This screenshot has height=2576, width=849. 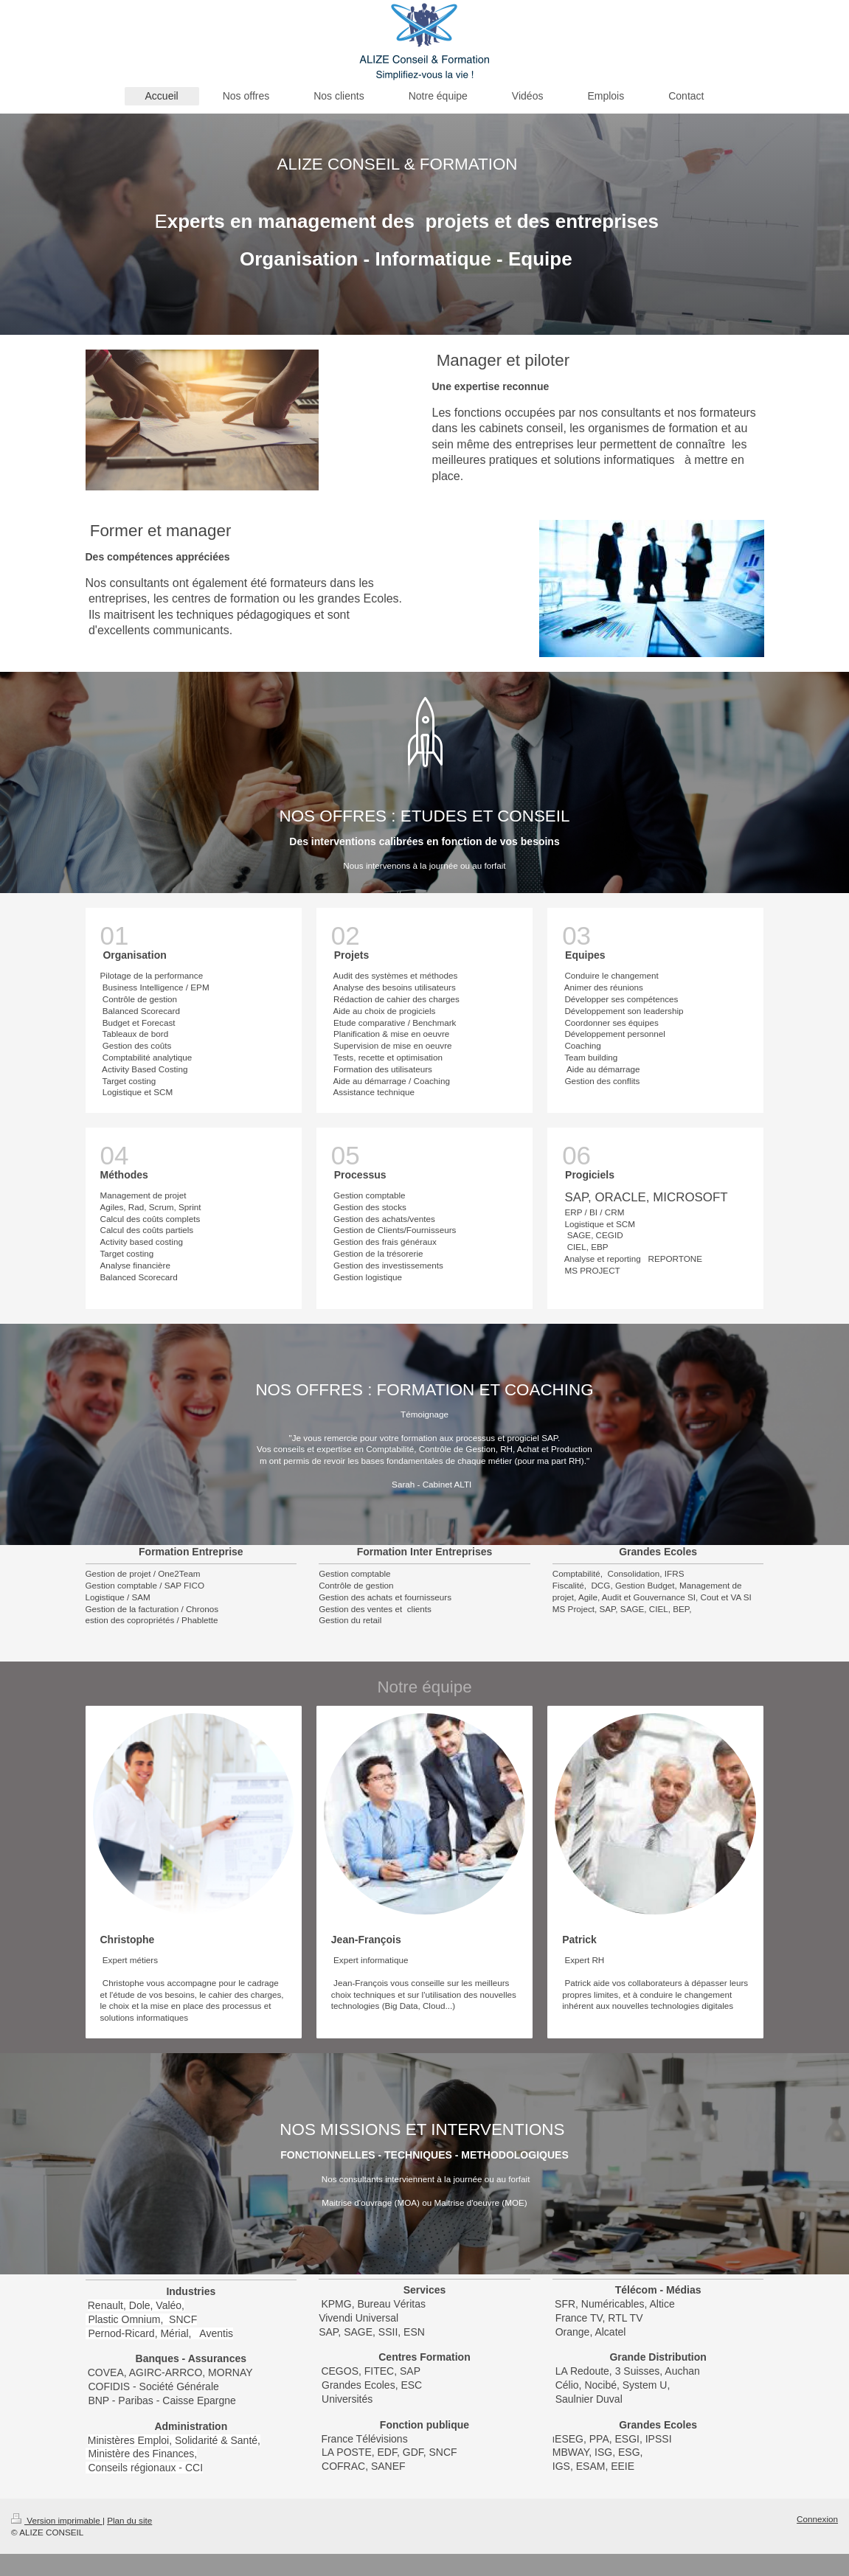 What do you see at coordinates (817, 2519) in the screenshot?
I see `Connexion` at bounding box center [817, 2519].